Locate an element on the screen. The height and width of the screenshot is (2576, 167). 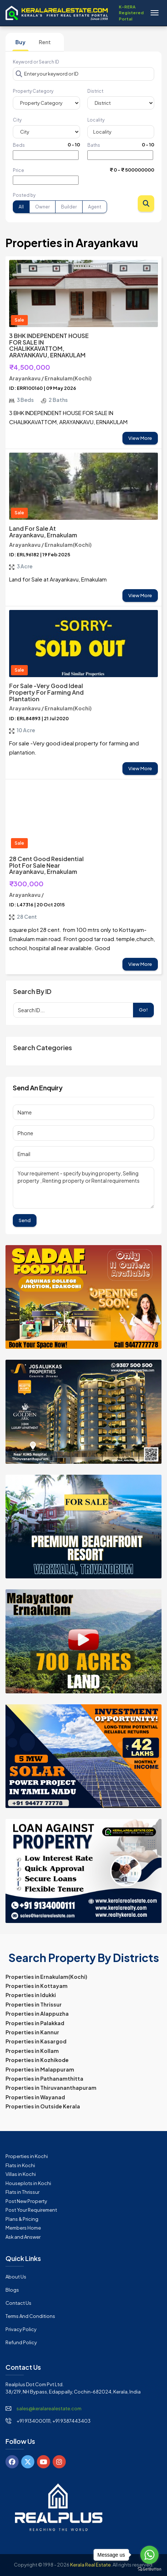
Properties in Kannur is located at coordinates (32, 2032).